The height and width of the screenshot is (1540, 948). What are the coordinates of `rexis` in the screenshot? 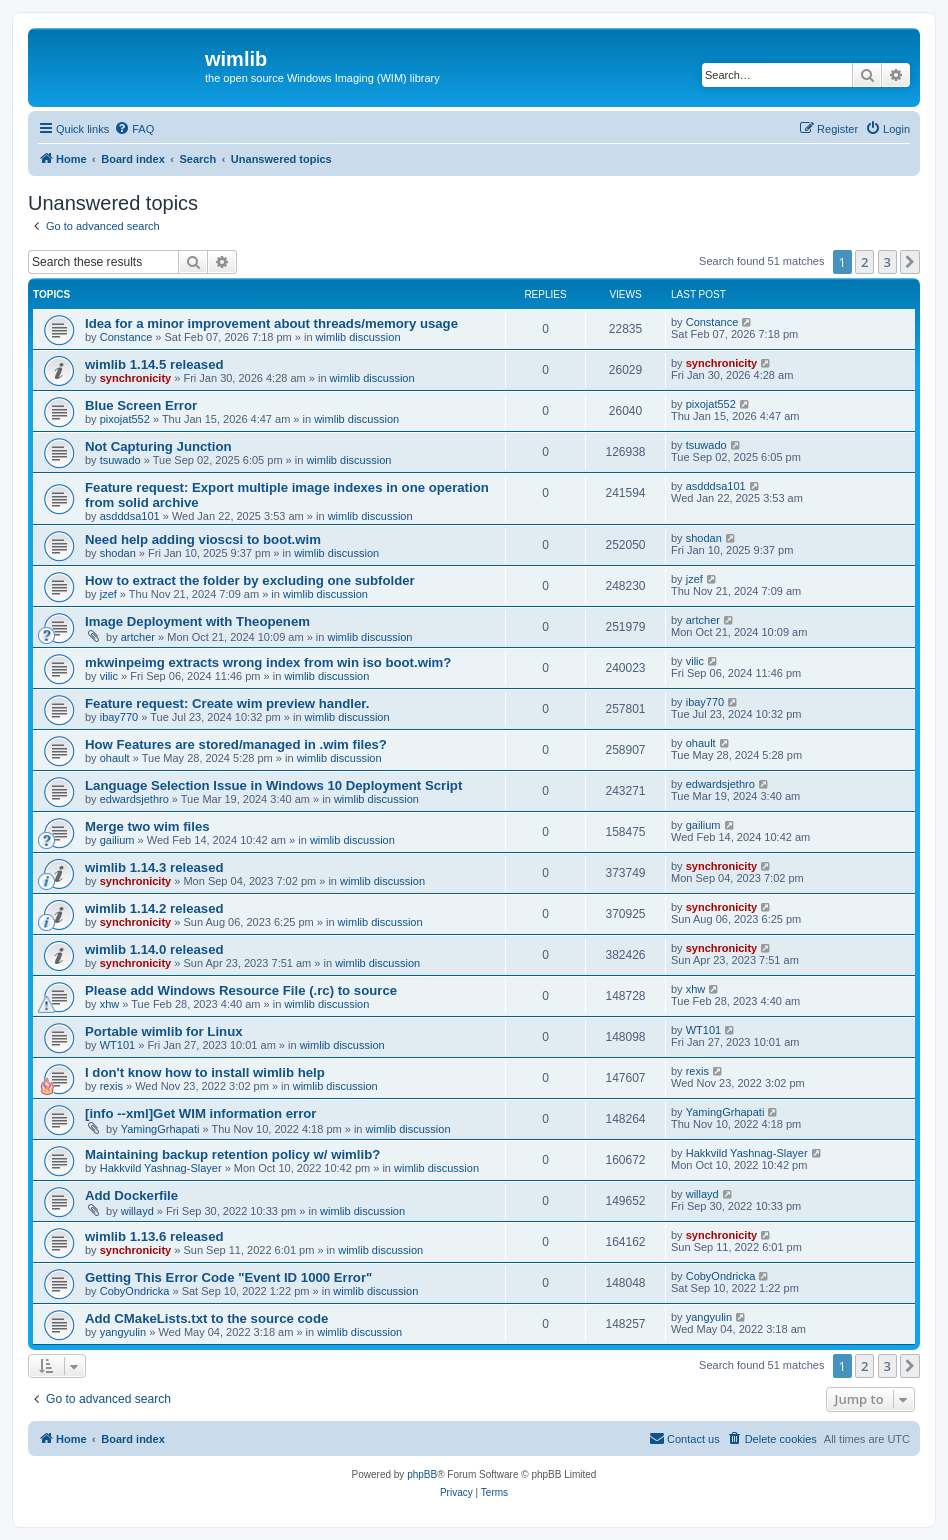 It's located at (111, 1086).